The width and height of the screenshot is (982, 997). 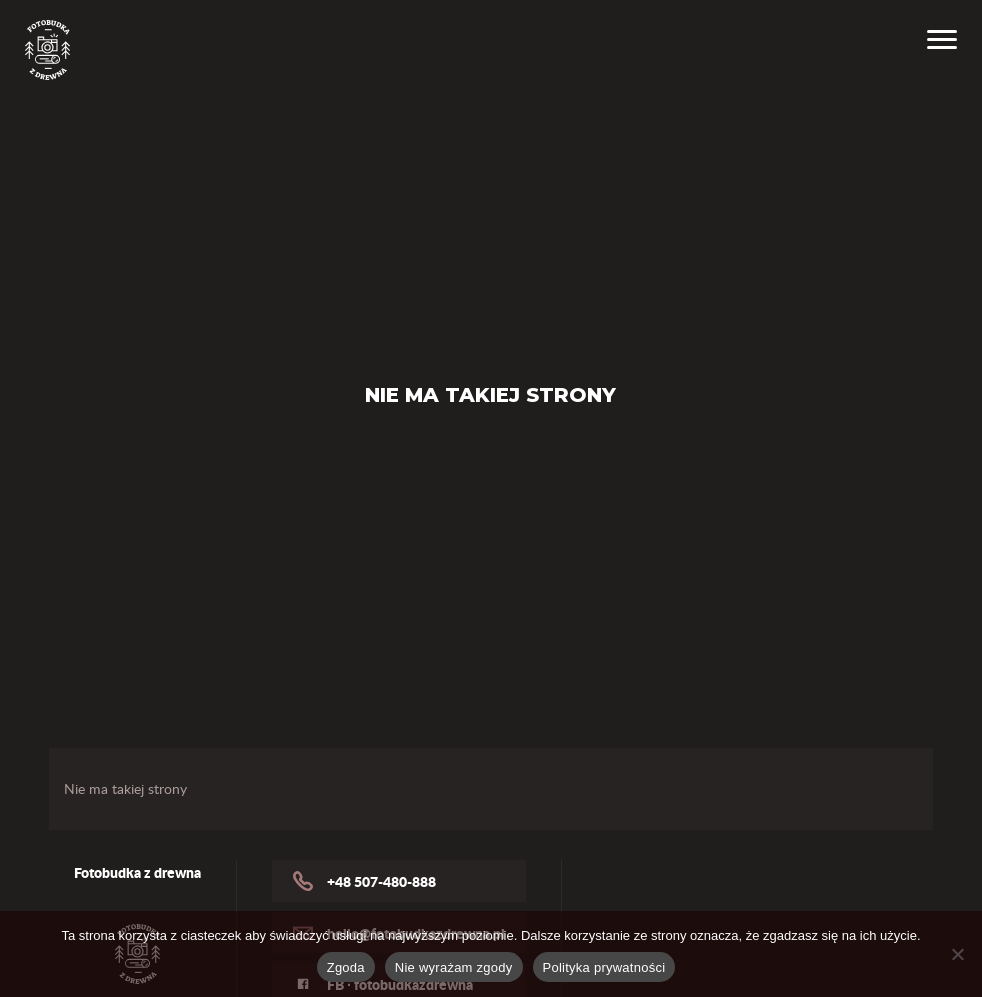 What do you see at coordinates (957, 954) in the screenshot?
I see `[Nie wyrażam zgody]` at bounding box center [957, 954].